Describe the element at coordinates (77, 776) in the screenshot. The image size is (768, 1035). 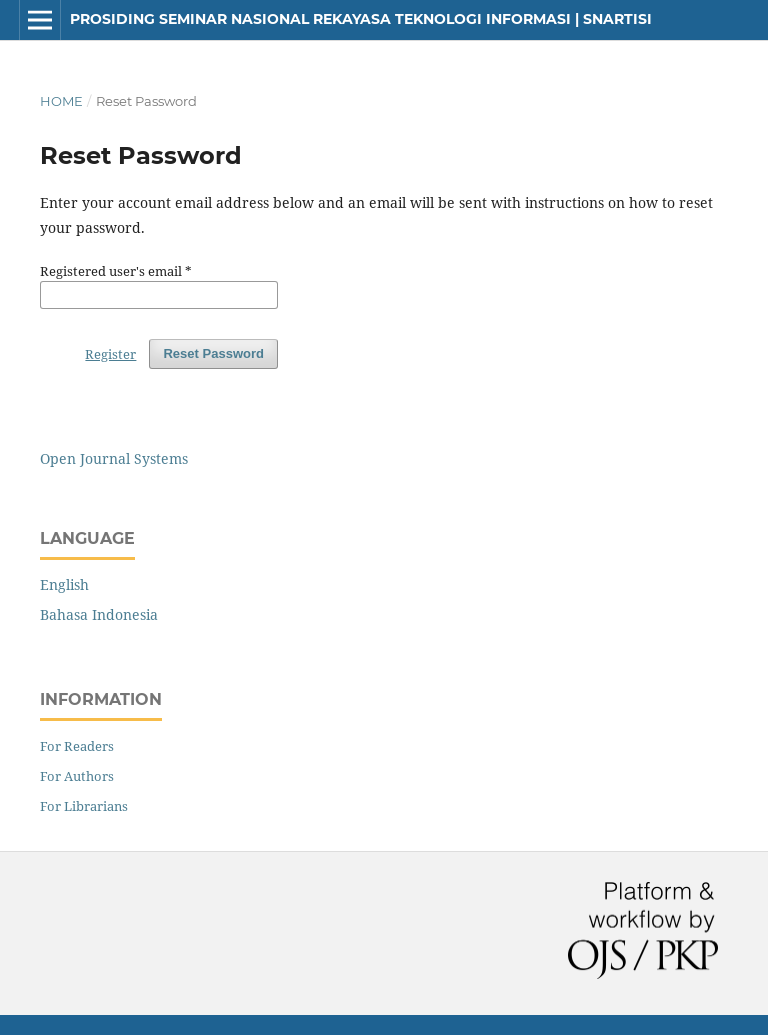
I see `For Authors` at that location.